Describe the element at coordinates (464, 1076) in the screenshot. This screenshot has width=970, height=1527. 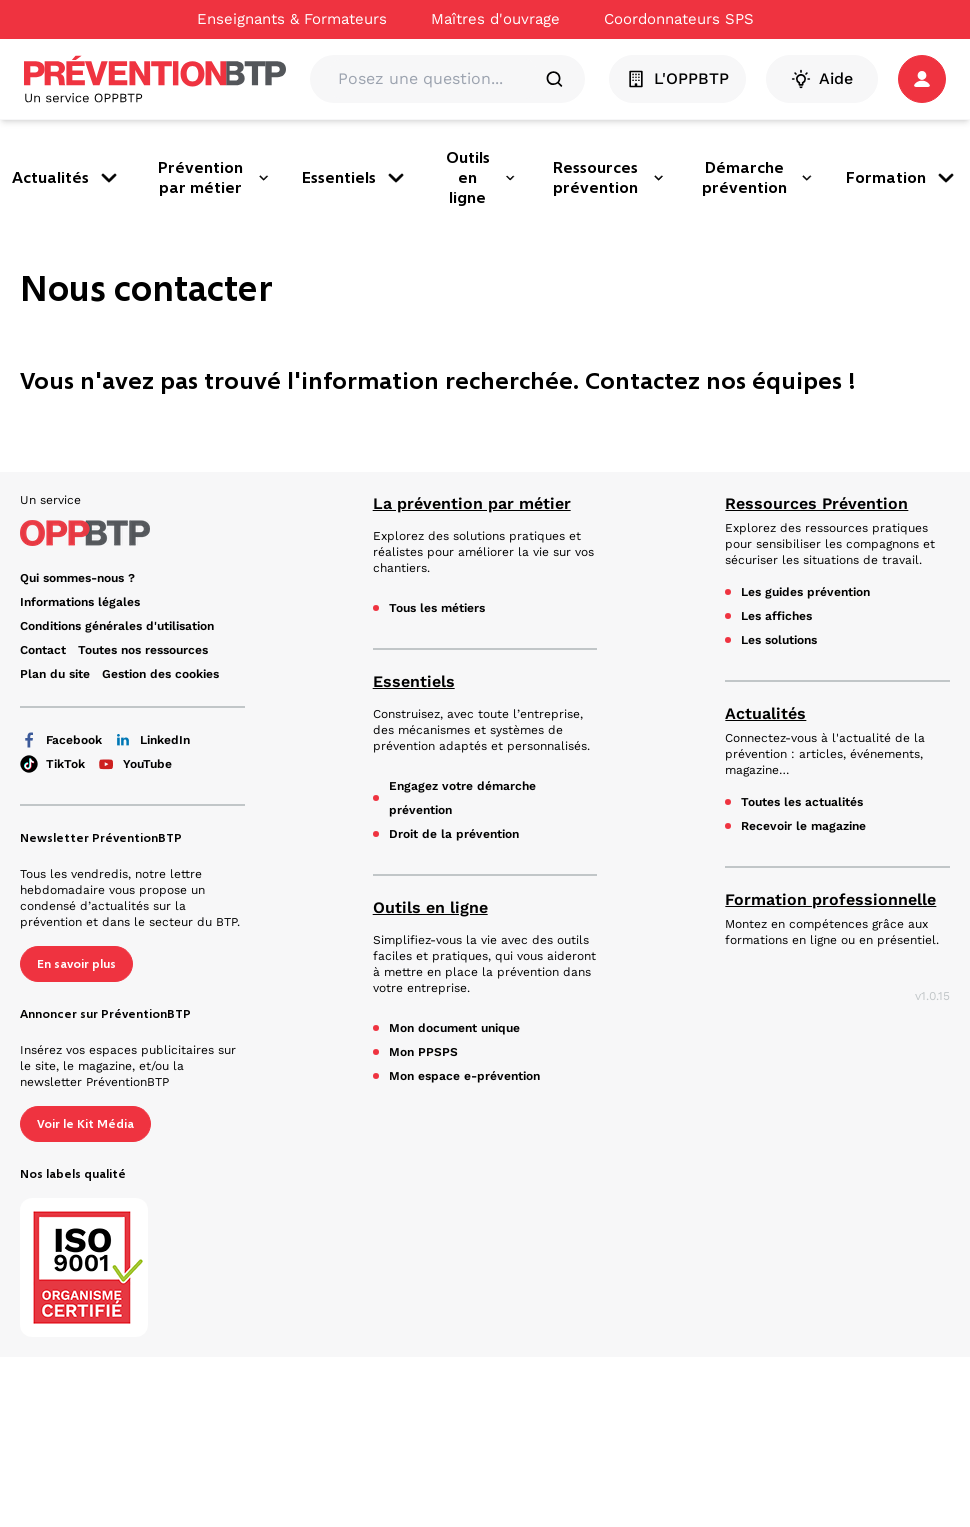
I see `Mon espace e-prévention` at that location.